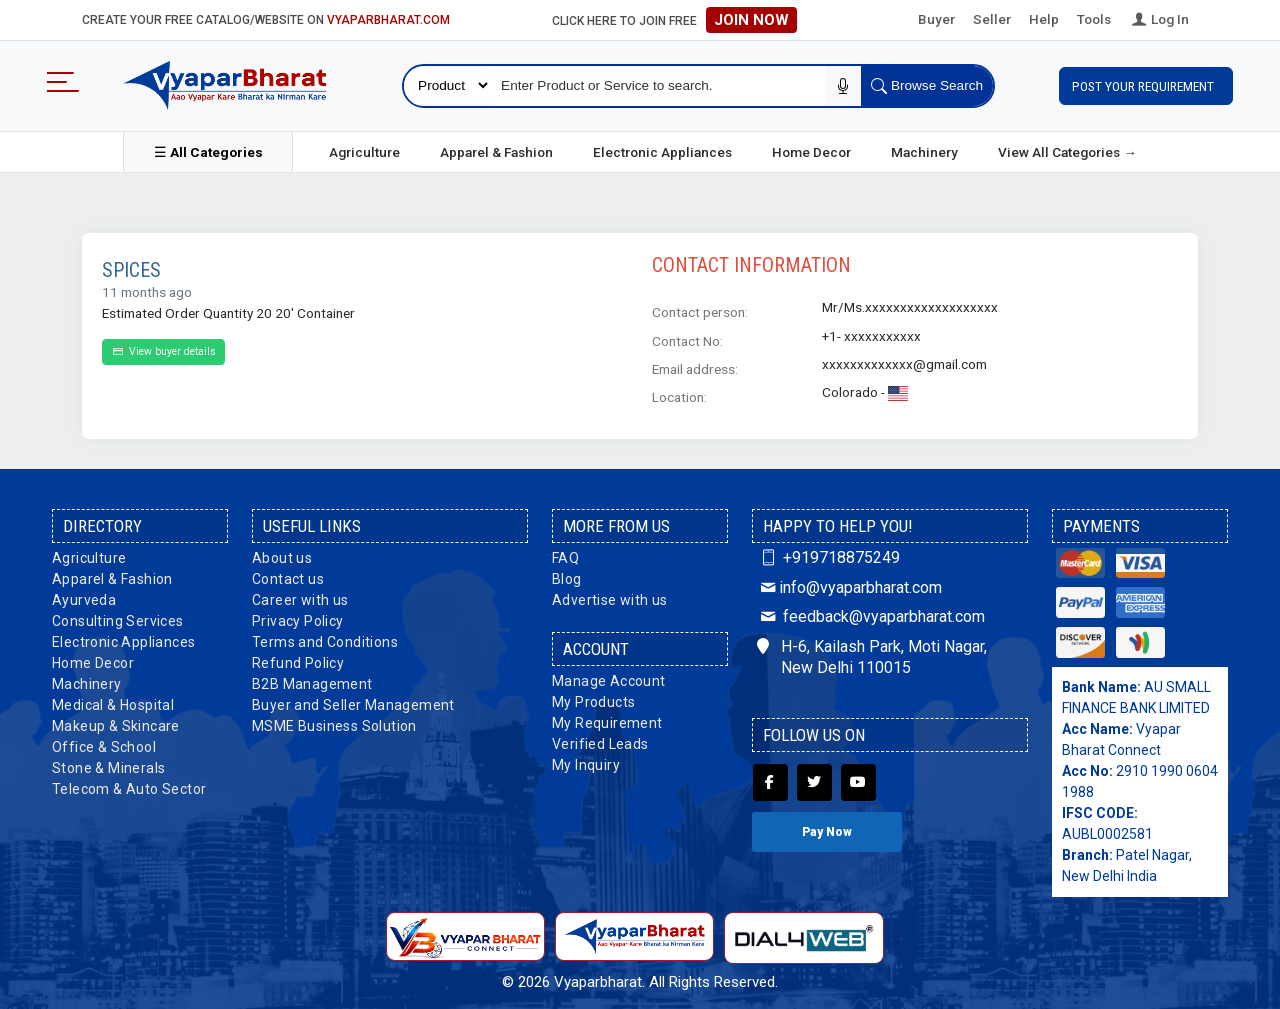 The width and height of the screenshot is (1280, 1009). What do you see at coordinates (1044, 19) in the screenshot?
I see `Help [button]` at bounding box center [1044, 19].